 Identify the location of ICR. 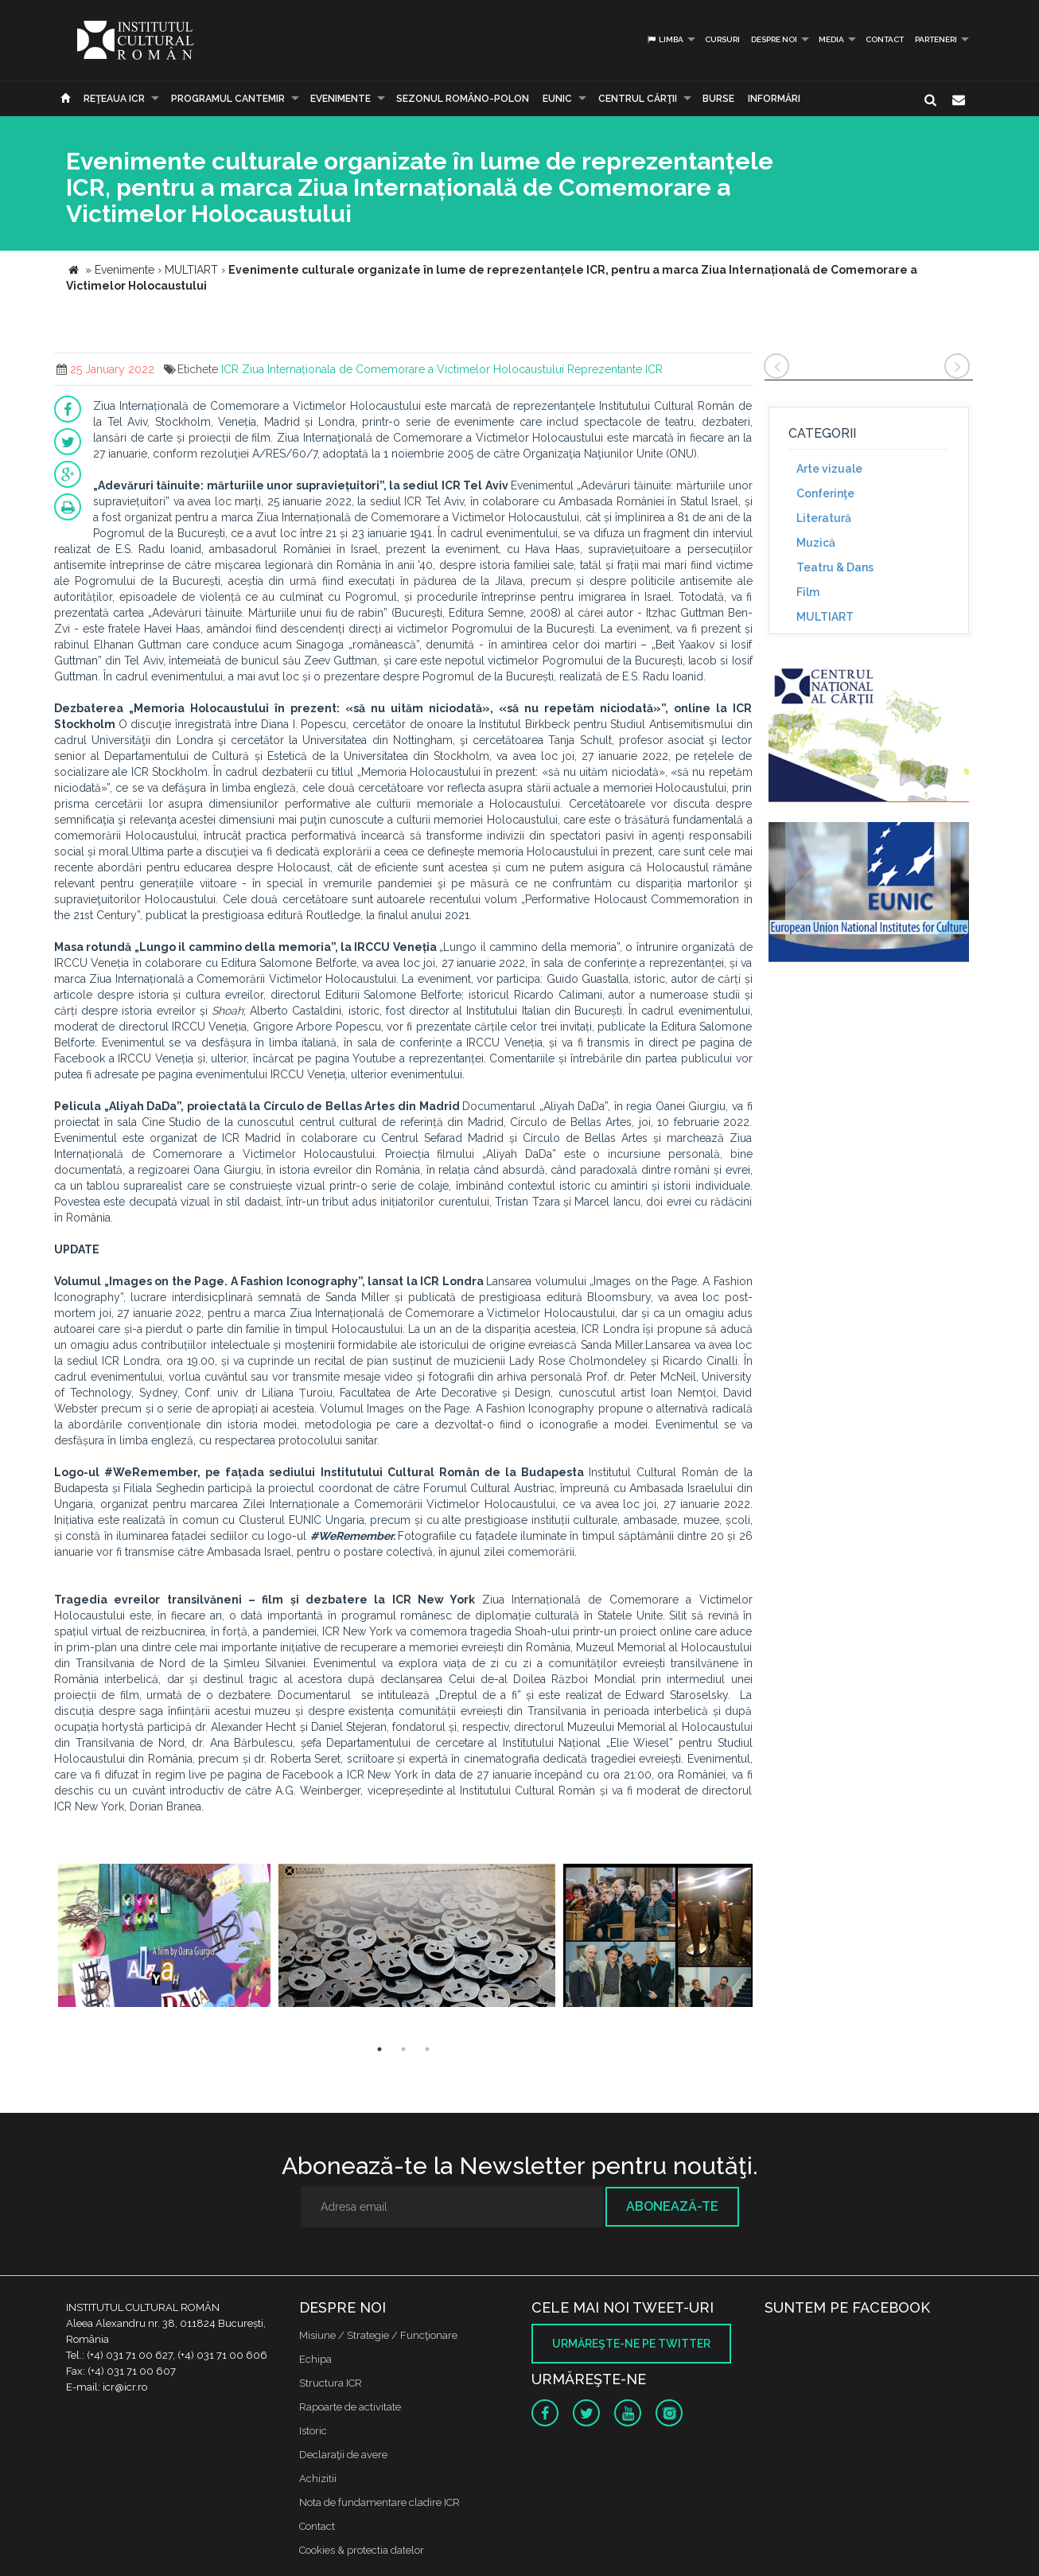
(230, 369).